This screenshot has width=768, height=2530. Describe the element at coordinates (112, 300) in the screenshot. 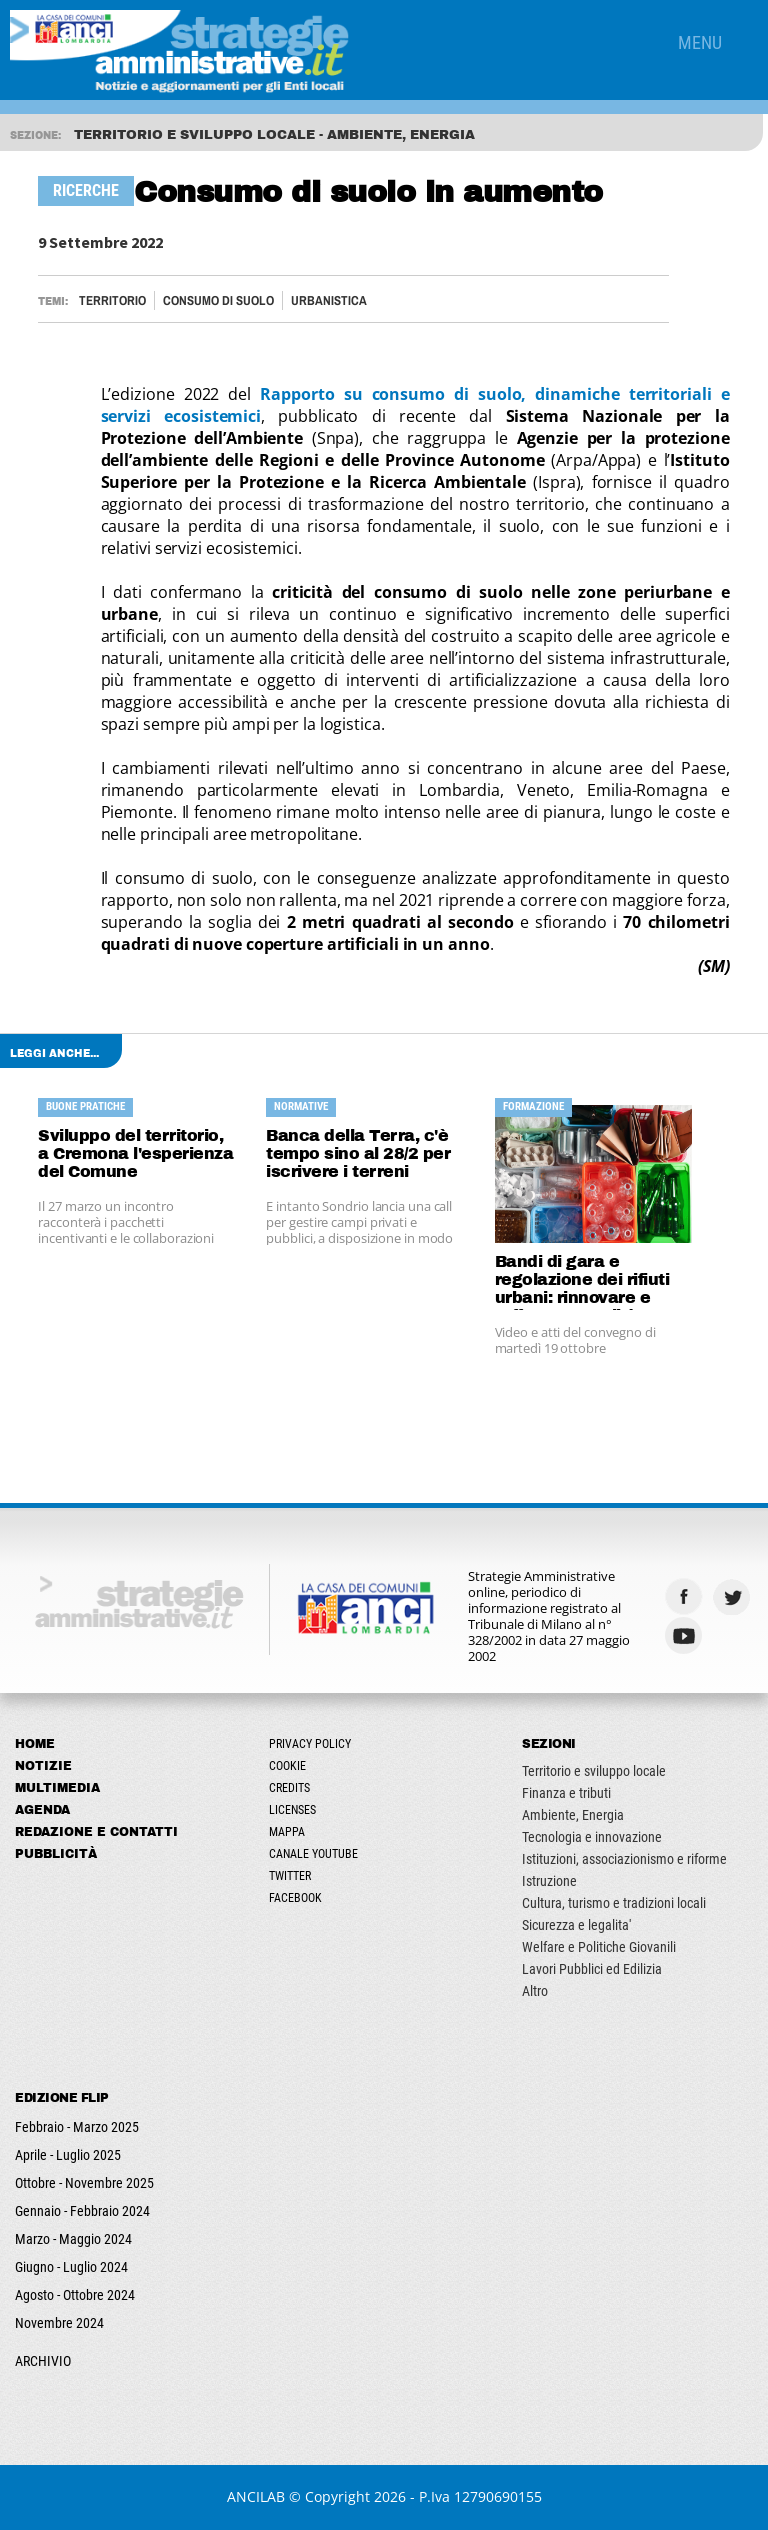

I see `Territorio` at that location.